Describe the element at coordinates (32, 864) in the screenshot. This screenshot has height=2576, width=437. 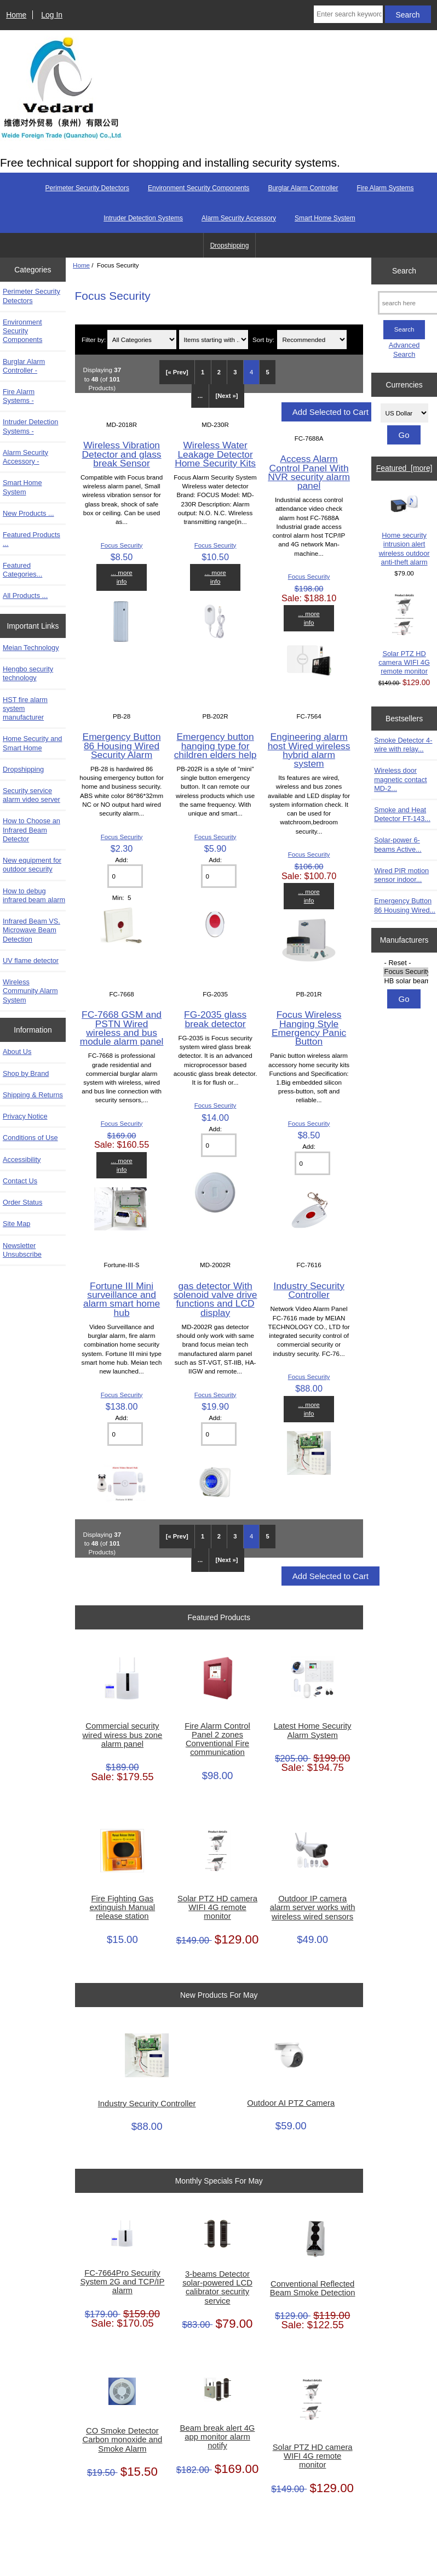
I see `New equipment for outdoor security` at that location.